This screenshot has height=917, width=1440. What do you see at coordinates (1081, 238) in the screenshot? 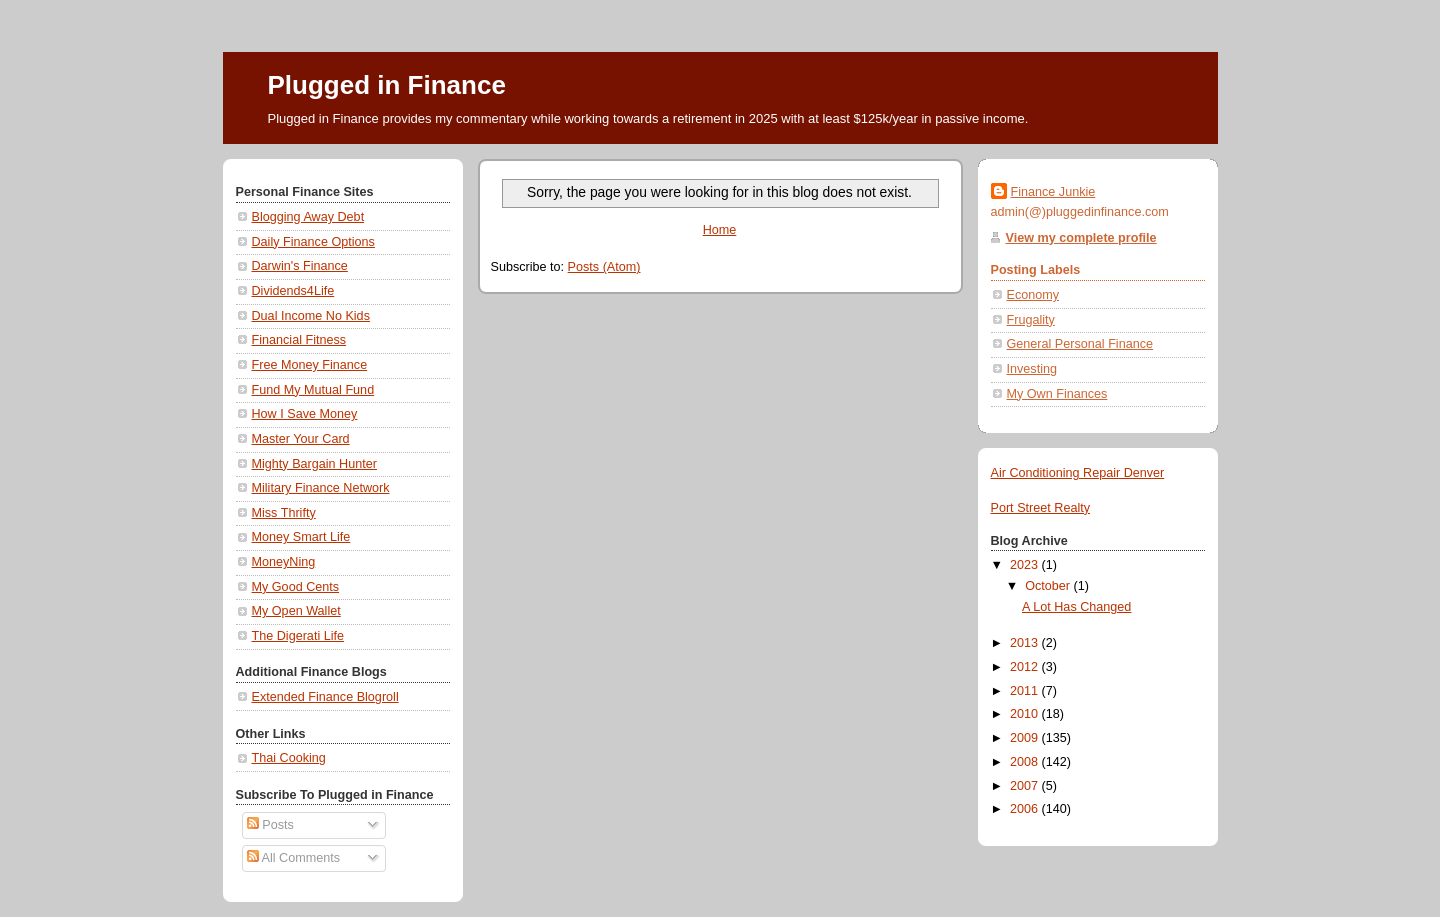
I see `View my complete profile` at bounding box center [1081, 238].